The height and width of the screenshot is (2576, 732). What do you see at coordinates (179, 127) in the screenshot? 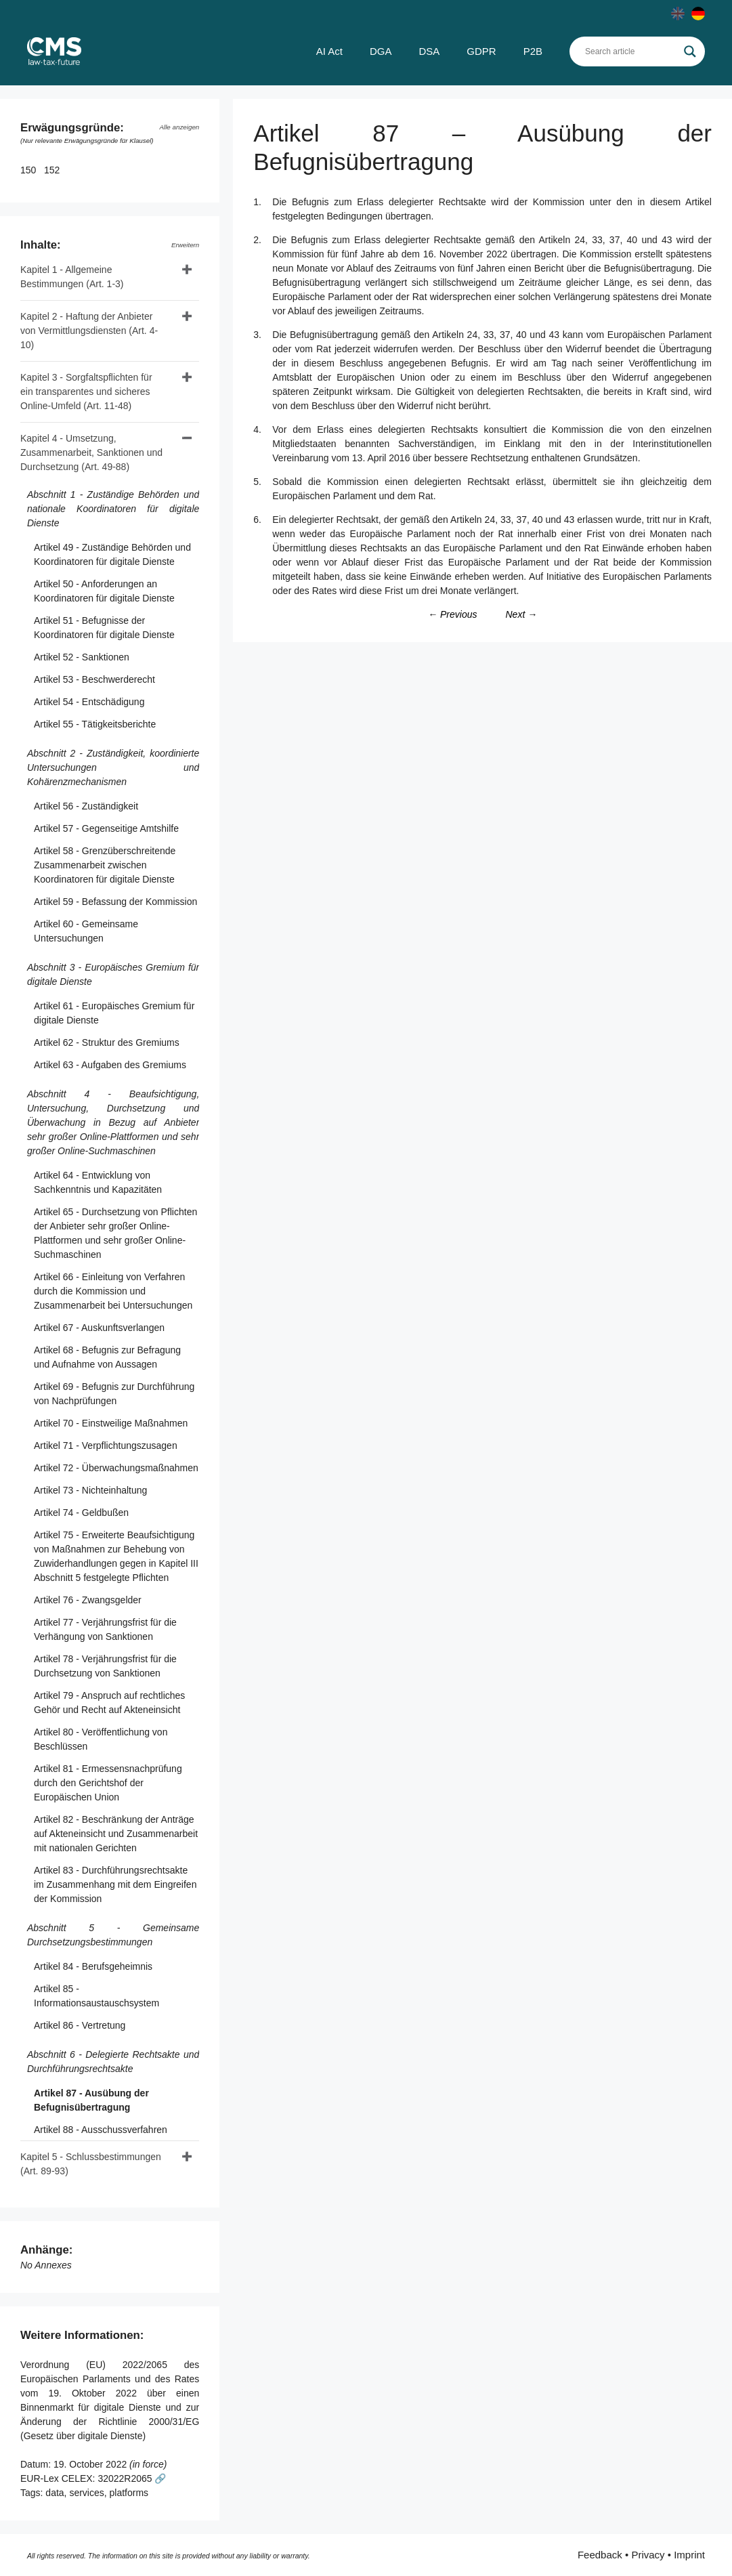
I see `Alle anzeigen` at bounding box center [179, 127].